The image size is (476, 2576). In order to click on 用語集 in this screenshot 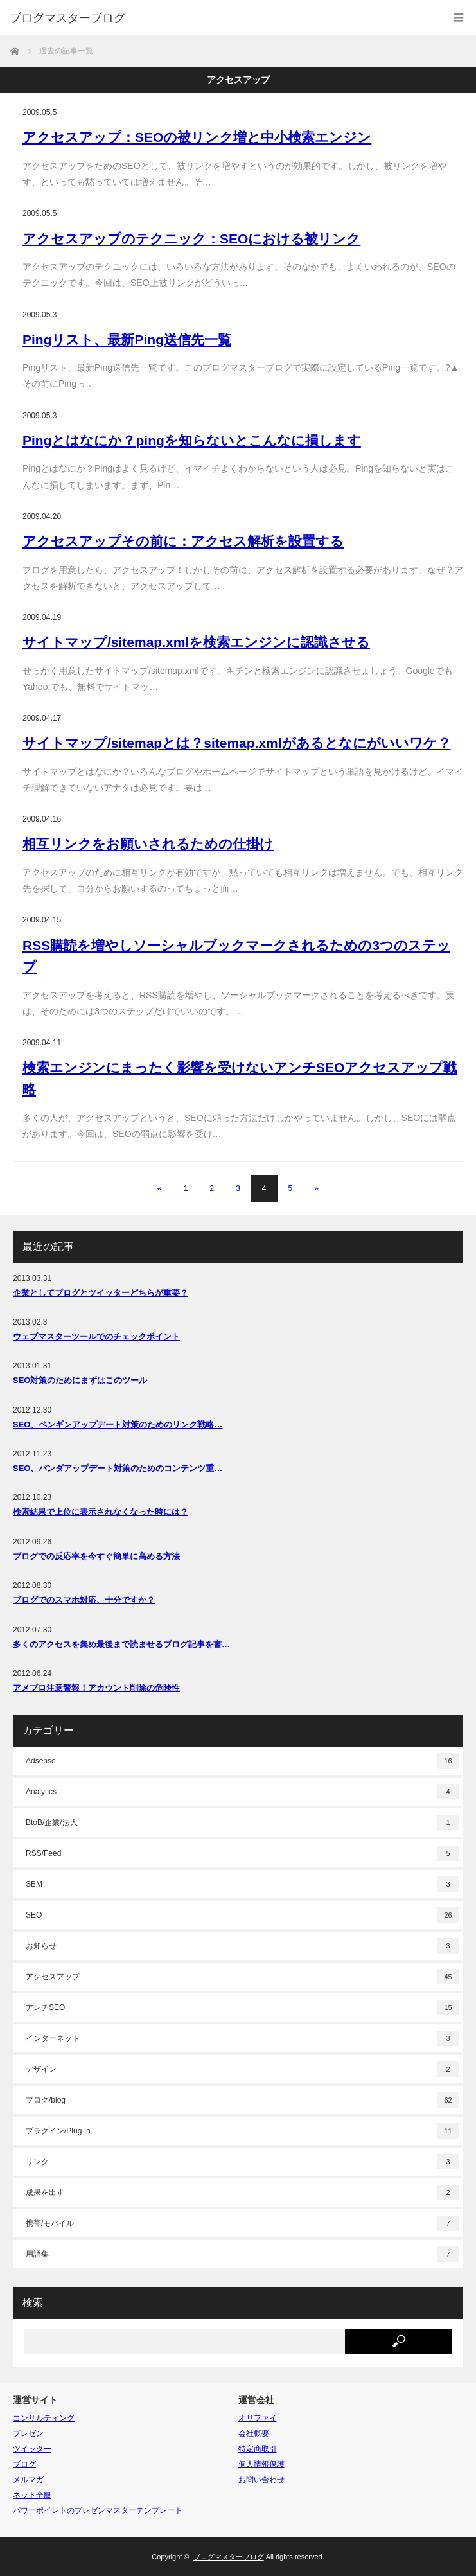, I will do `click(242, 2254)`.